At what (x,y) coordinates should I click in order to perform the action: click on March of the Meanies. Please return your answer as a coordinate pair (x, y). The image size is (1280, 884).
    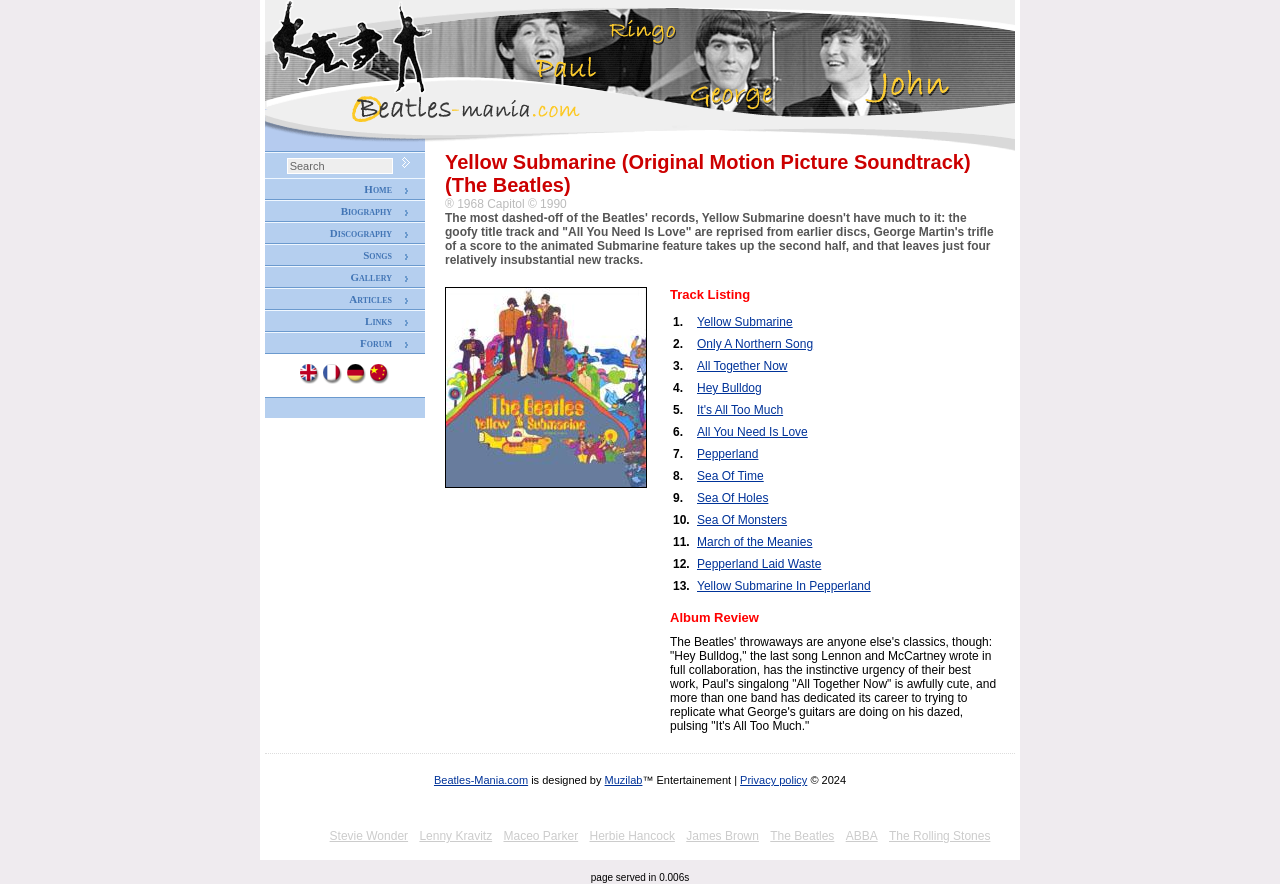
    Looking at the image, I should click on (754, 542).